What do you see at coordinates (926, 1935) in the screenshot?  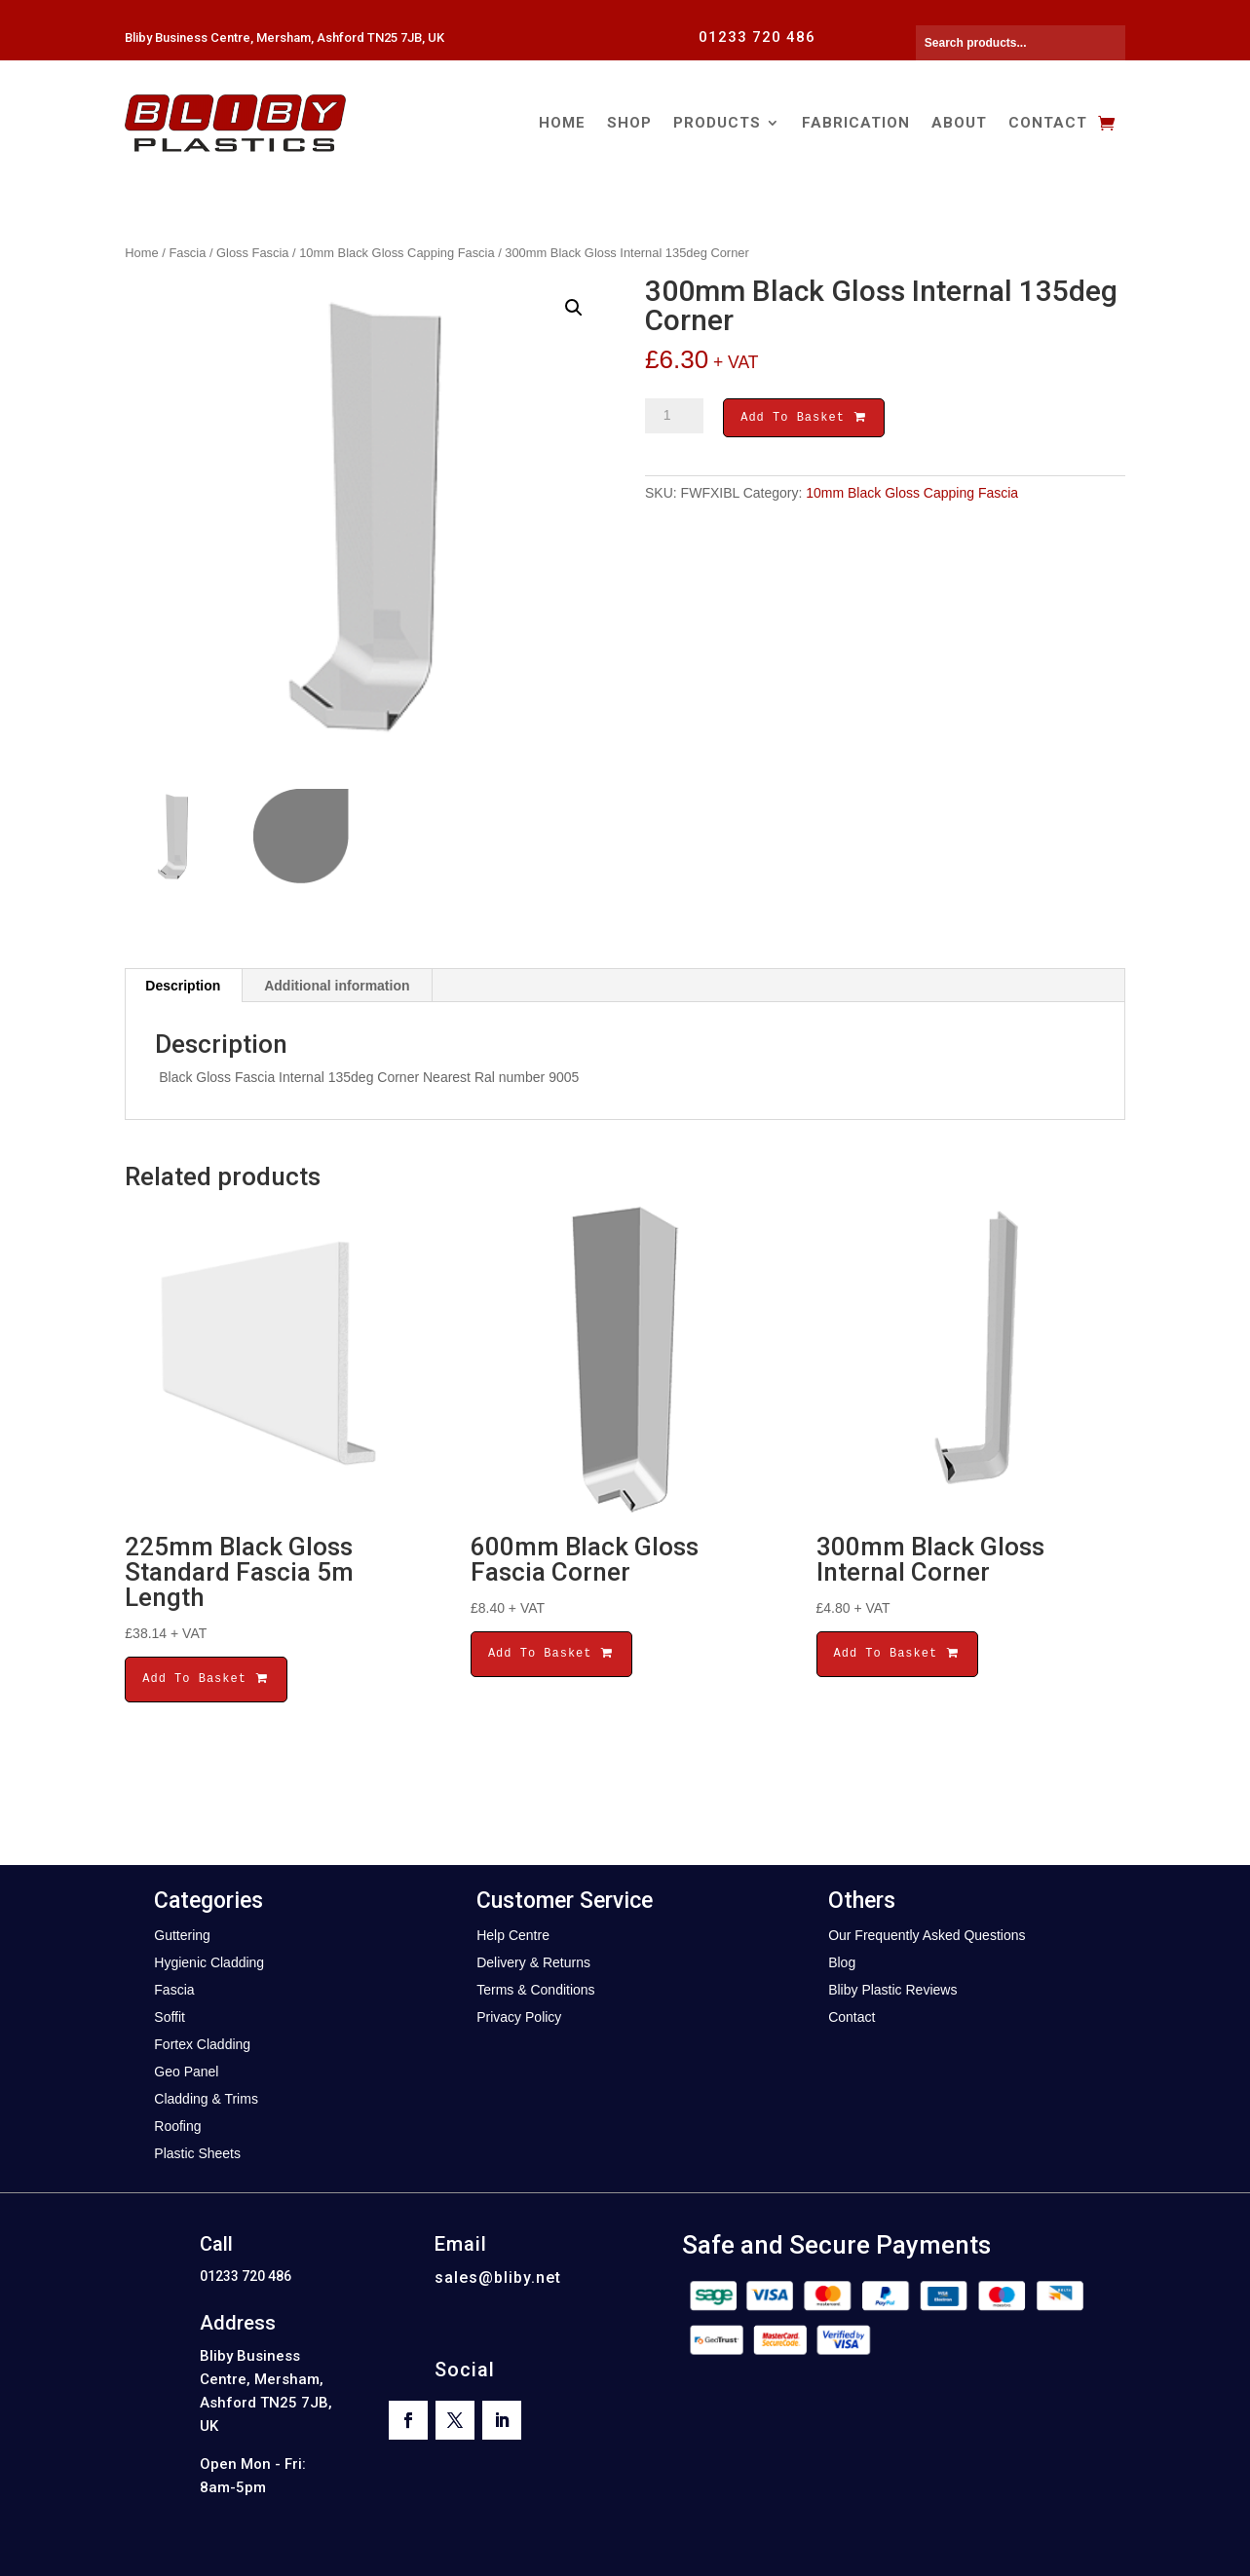 I see `Our Frequently Asked Questions` at bounding box center [926, 1935].